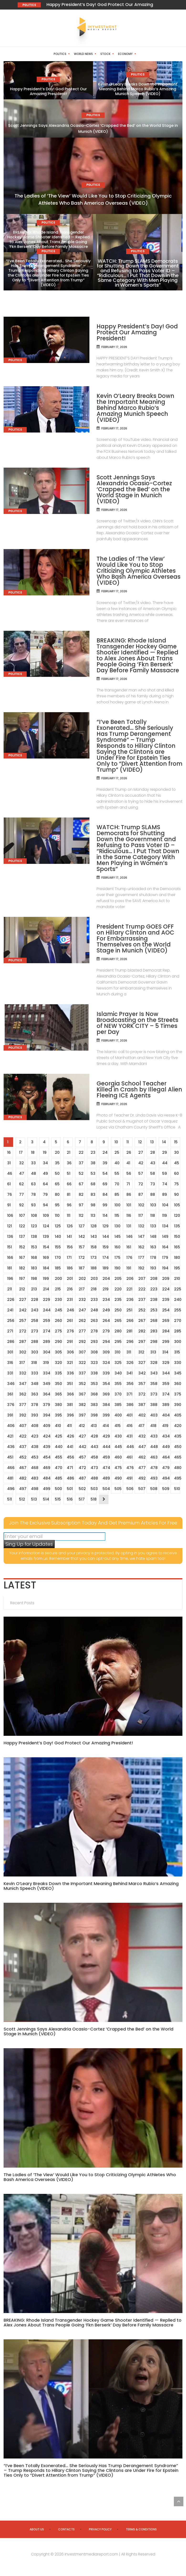  I want to click on 202, so click(81, 1278).